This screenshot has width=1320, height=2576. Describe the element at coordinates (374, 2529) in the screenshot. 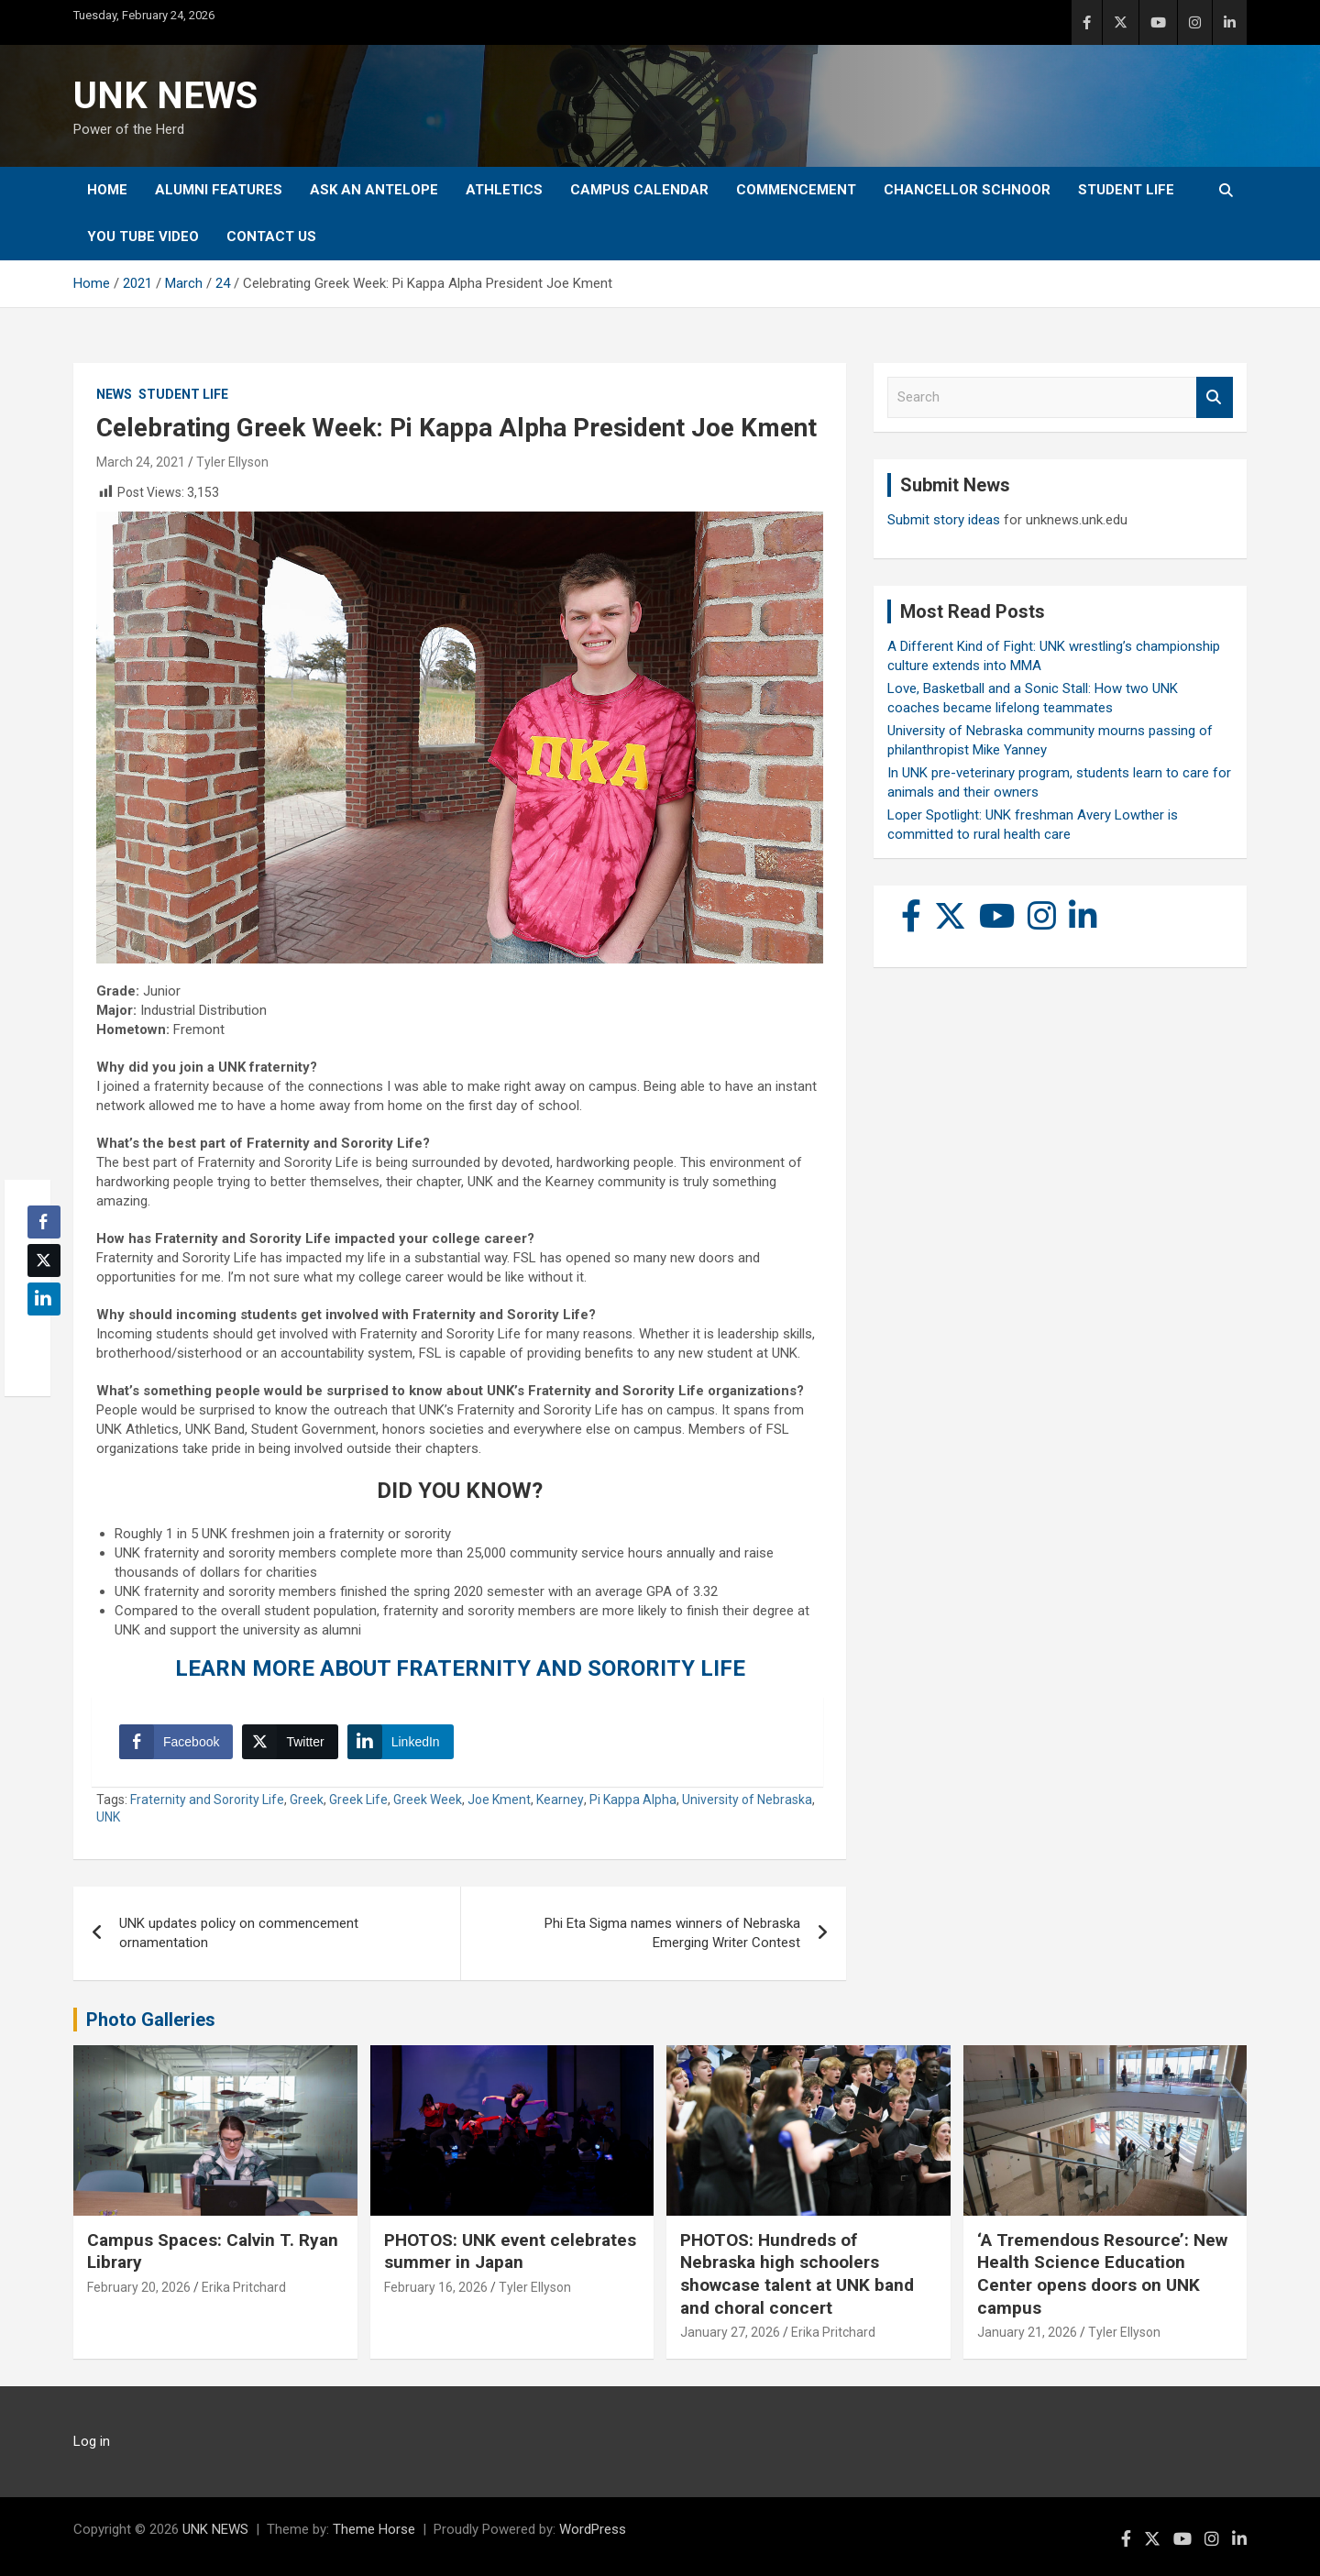

I see `Theme Horse` at that location.